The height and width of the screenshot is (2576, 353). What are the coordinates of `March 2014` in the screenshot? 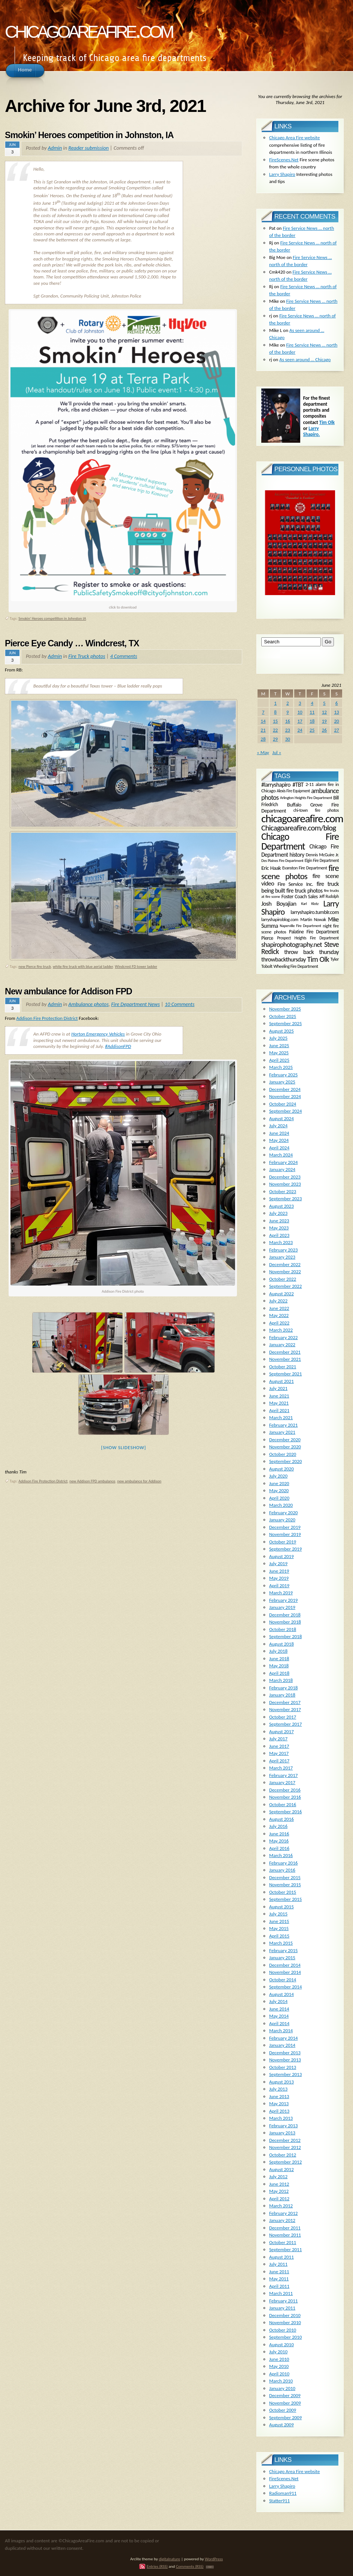 It's located at (281, 2030).